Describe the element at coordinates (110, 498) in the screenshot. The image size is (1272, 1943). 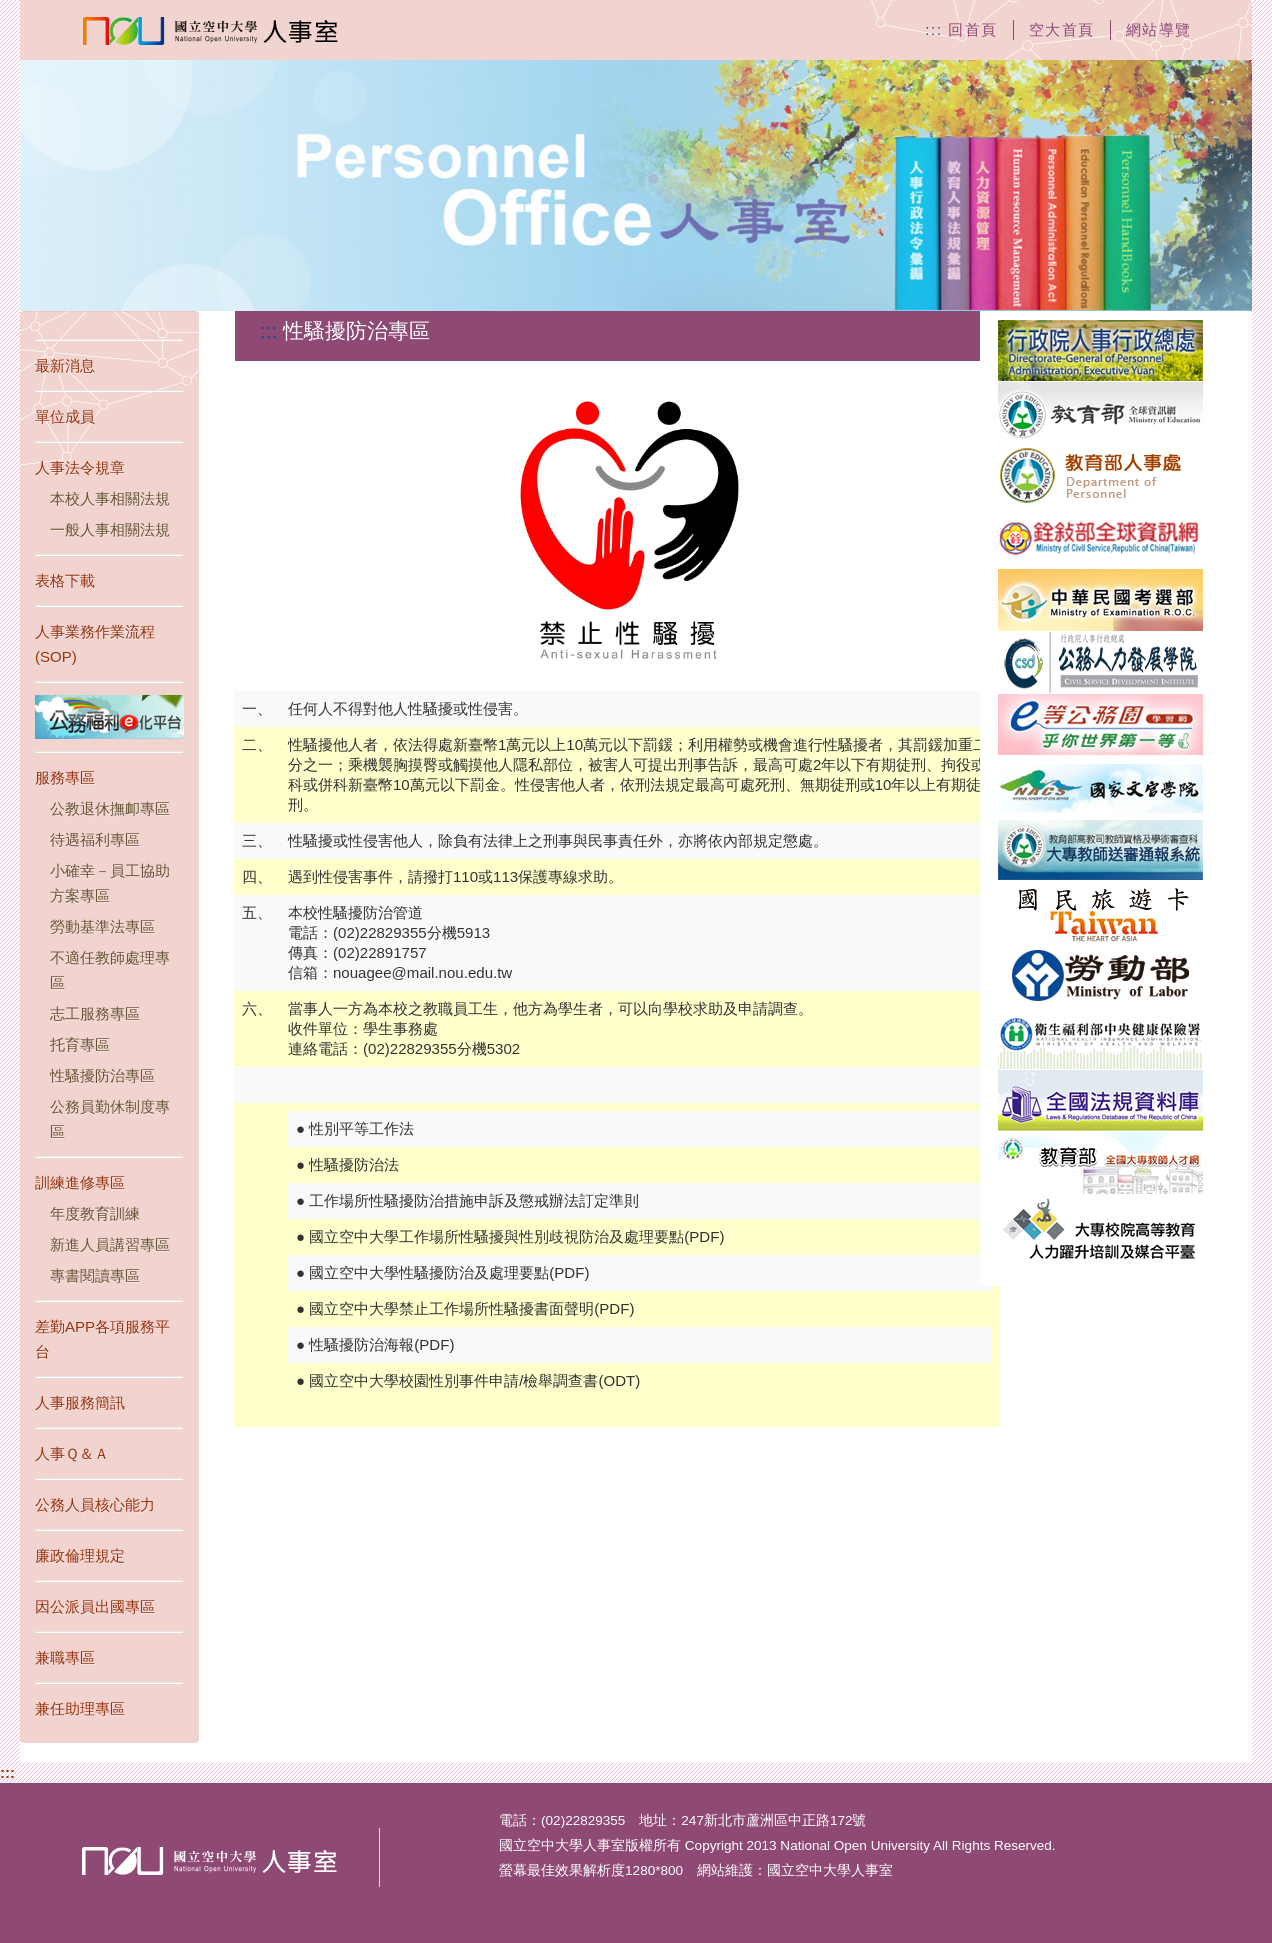
I see `本校人事相關法規` at that location.